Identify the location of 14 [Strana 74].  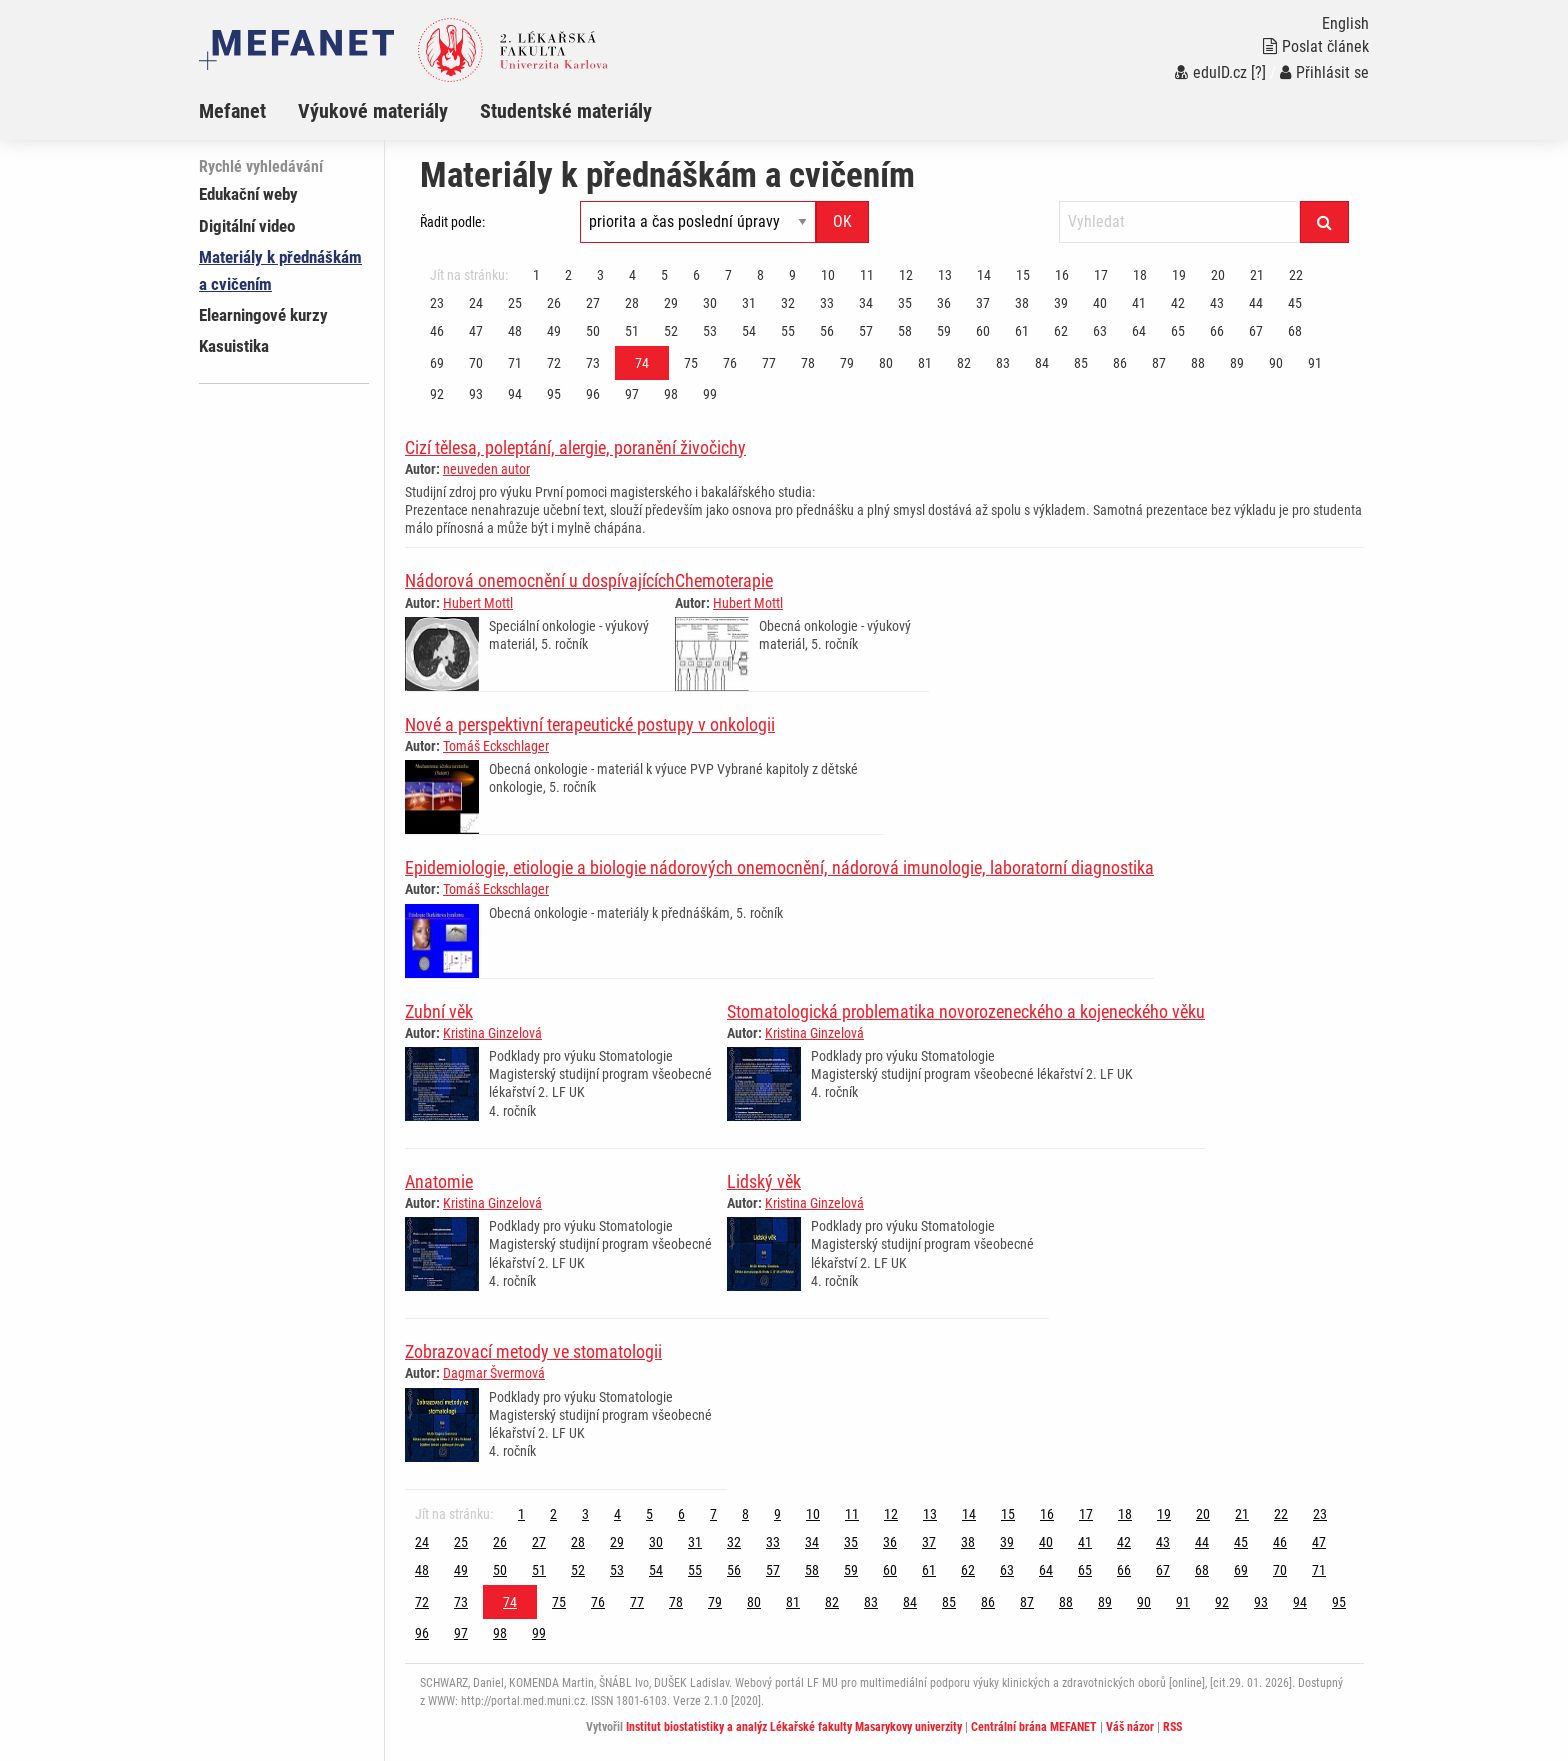
(984, 275).